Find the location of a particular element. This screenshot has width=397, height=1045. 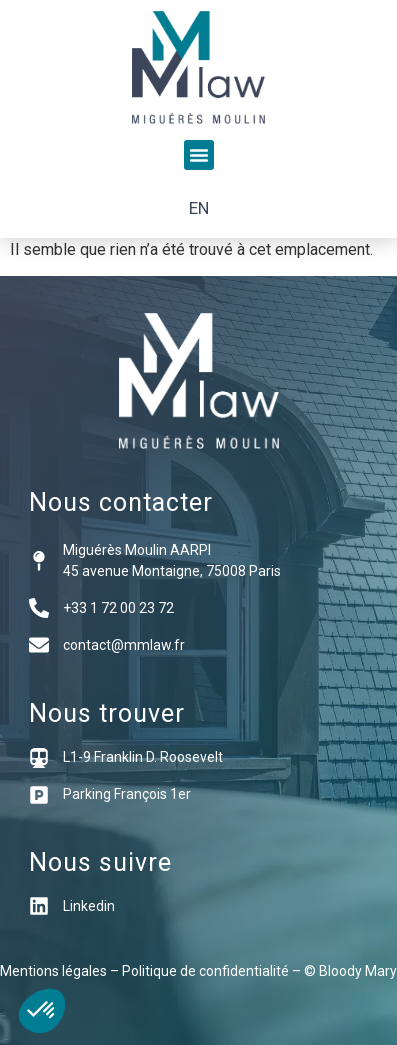

[menuitem] is located at coordinates (199, 208).